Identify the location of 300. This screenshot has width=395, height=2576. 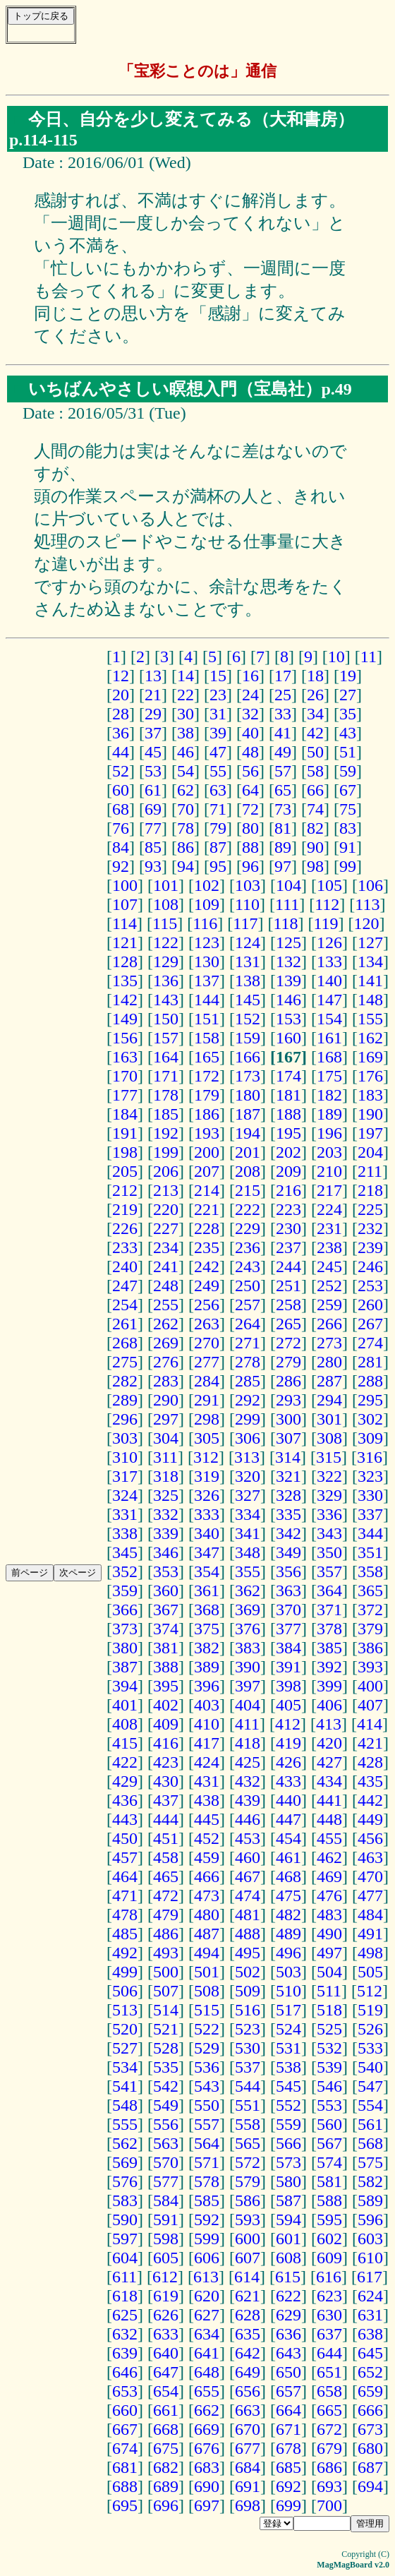
(288, 1419).